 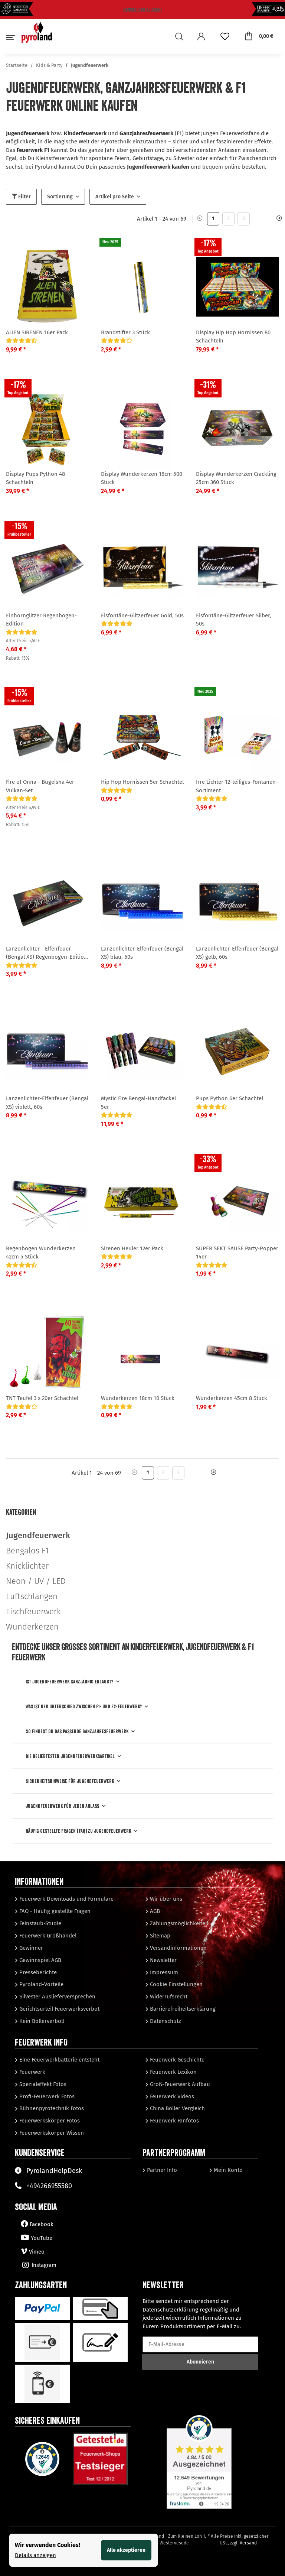 I want to click on Filter, so click(x=21, y=197).